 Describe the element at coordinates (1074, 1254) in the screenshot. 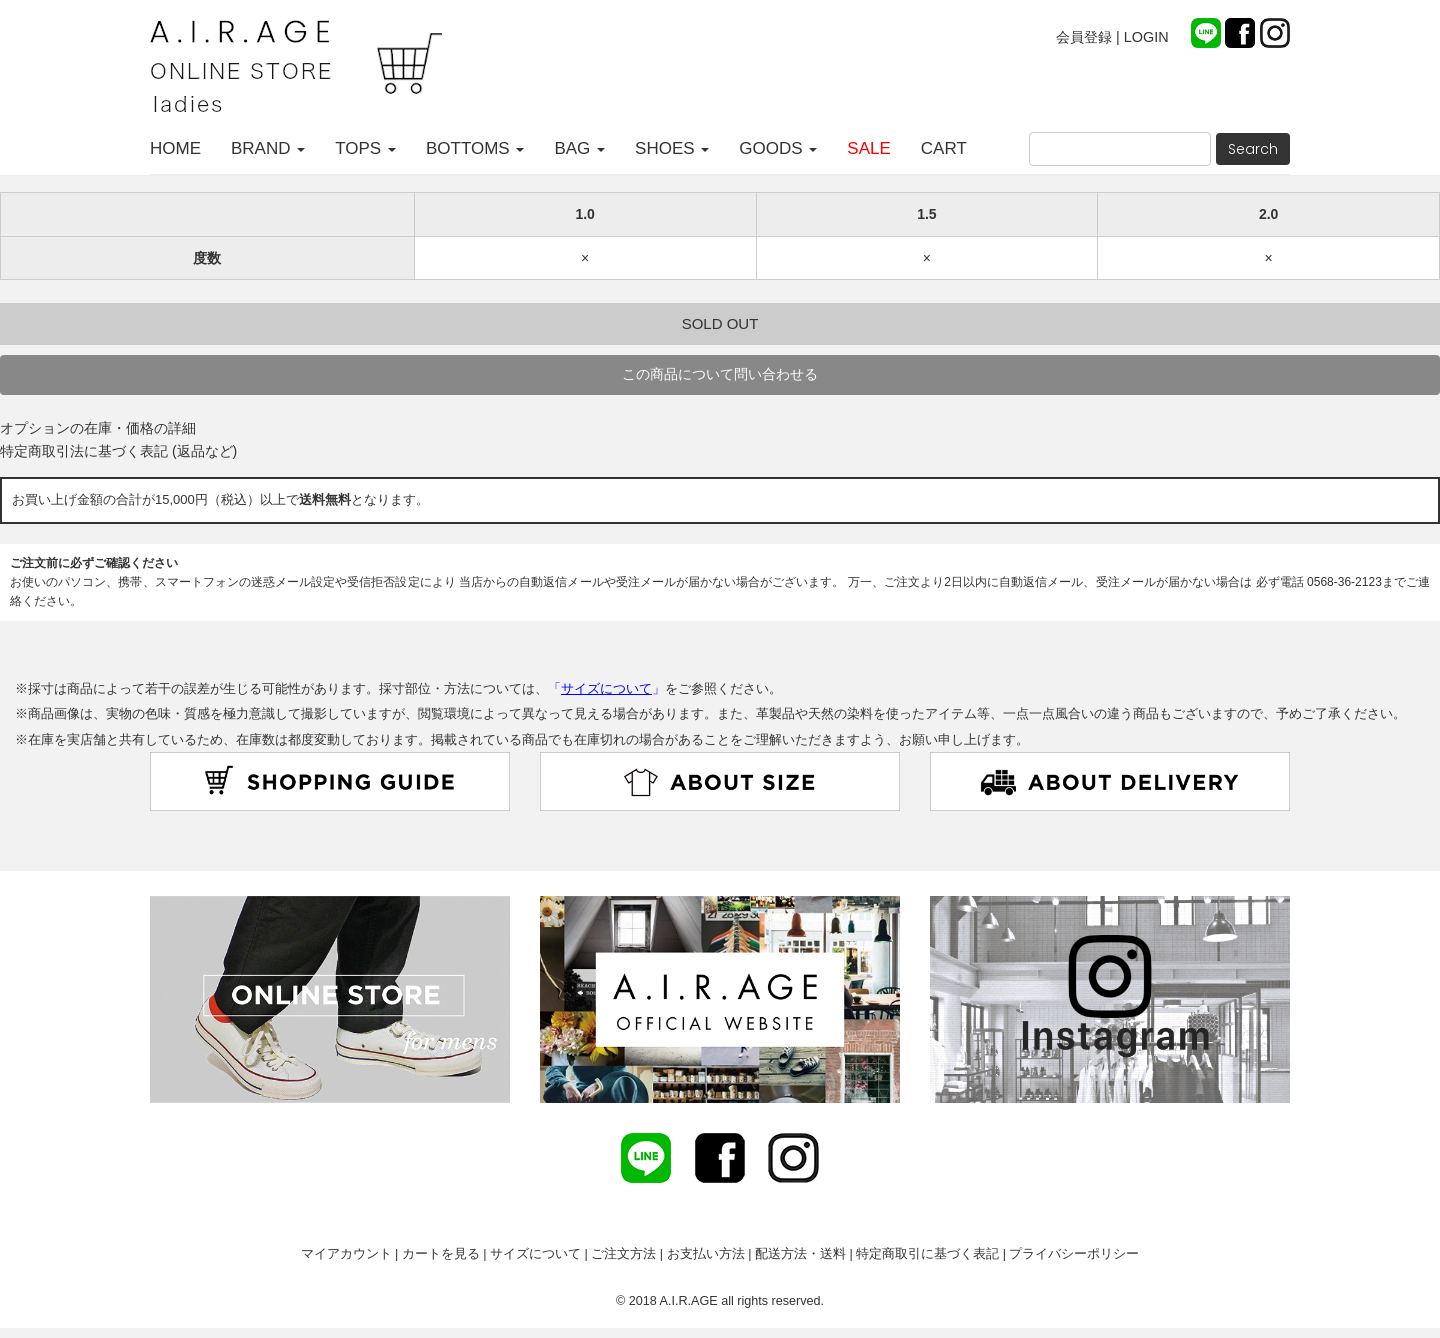

I see `プライバシーポリシー` at that location.